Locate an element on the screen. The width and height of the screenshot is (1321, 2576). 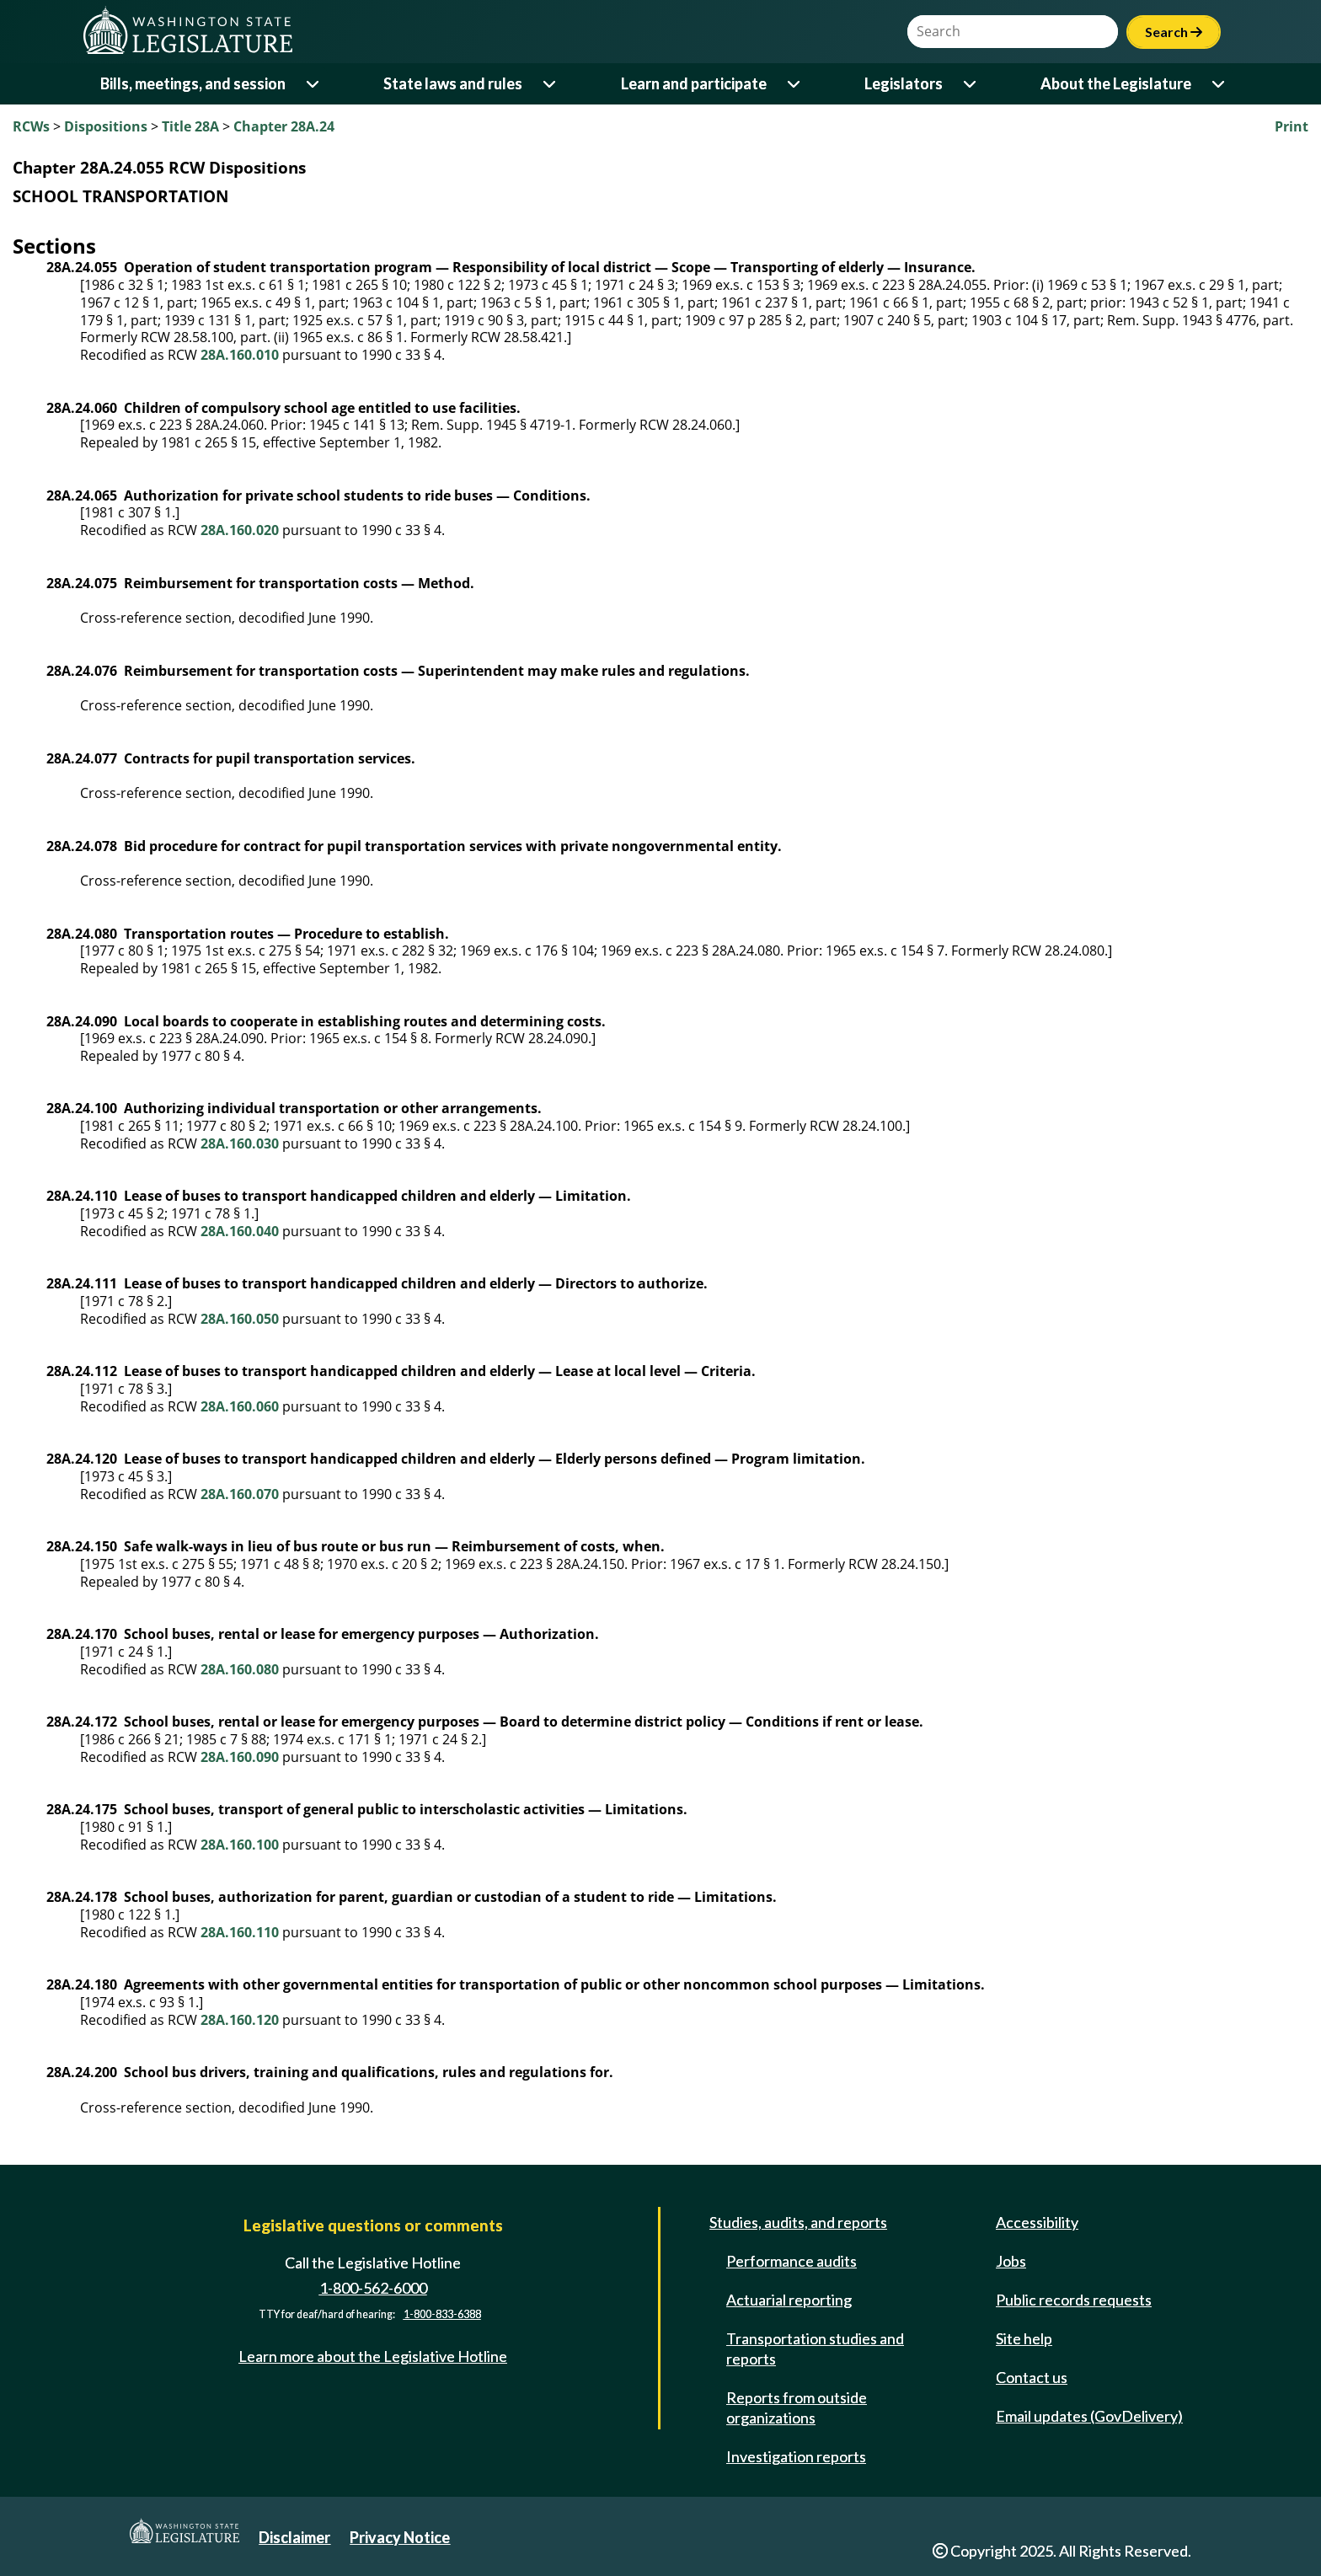
28A.160.070 is located at coordinates (240, 1494).